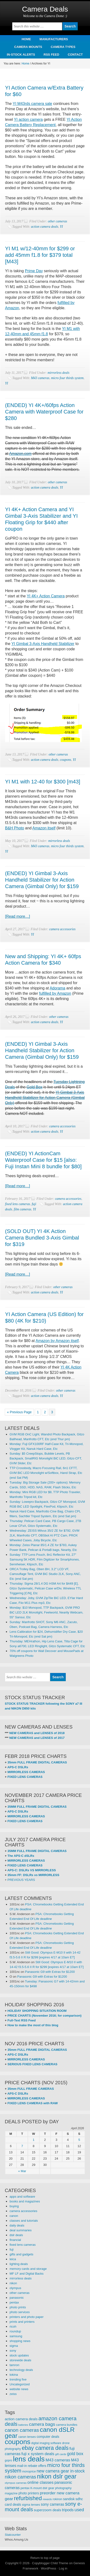  What do you see at coordinates (29, 2471) in the screenshot?
I see `monoprice [monoprice (256 items)]` at bounding box center [29, 2471].